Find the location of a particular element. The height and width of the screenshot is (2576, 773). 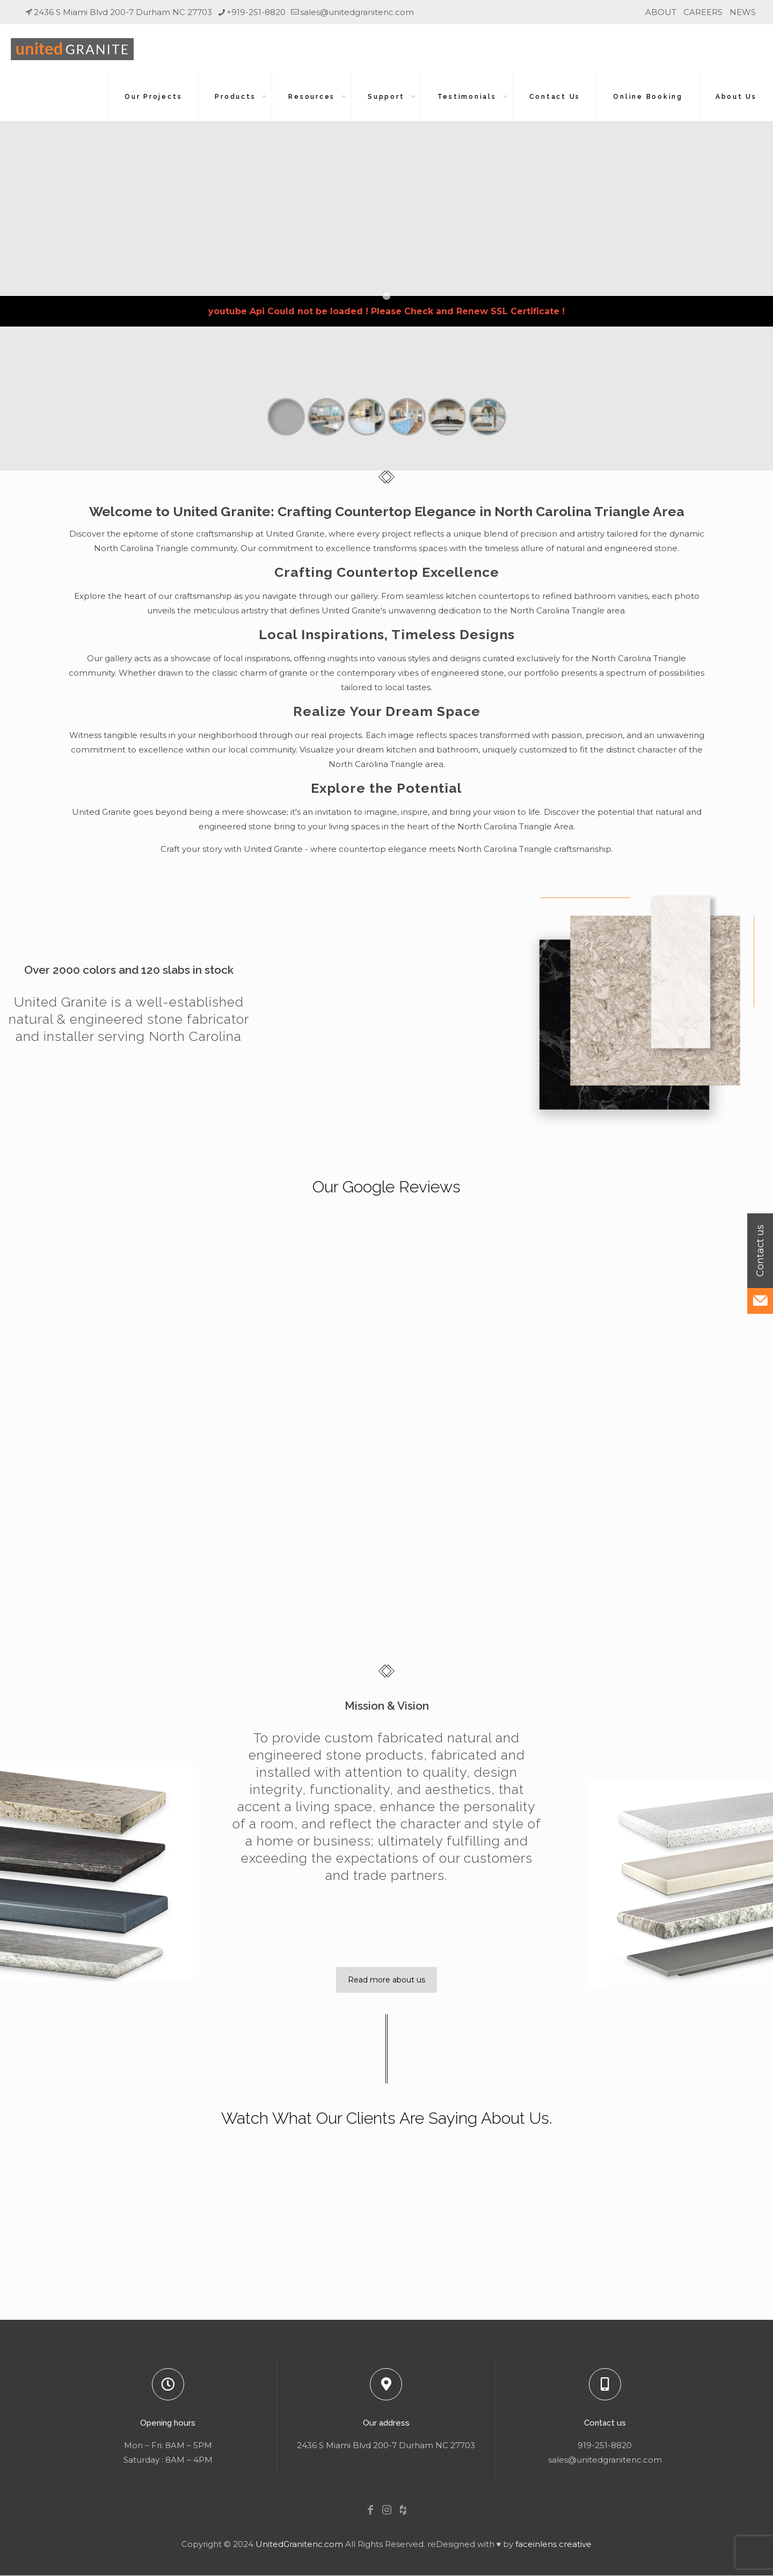

ABOUT is located at coordinates (660, 12).